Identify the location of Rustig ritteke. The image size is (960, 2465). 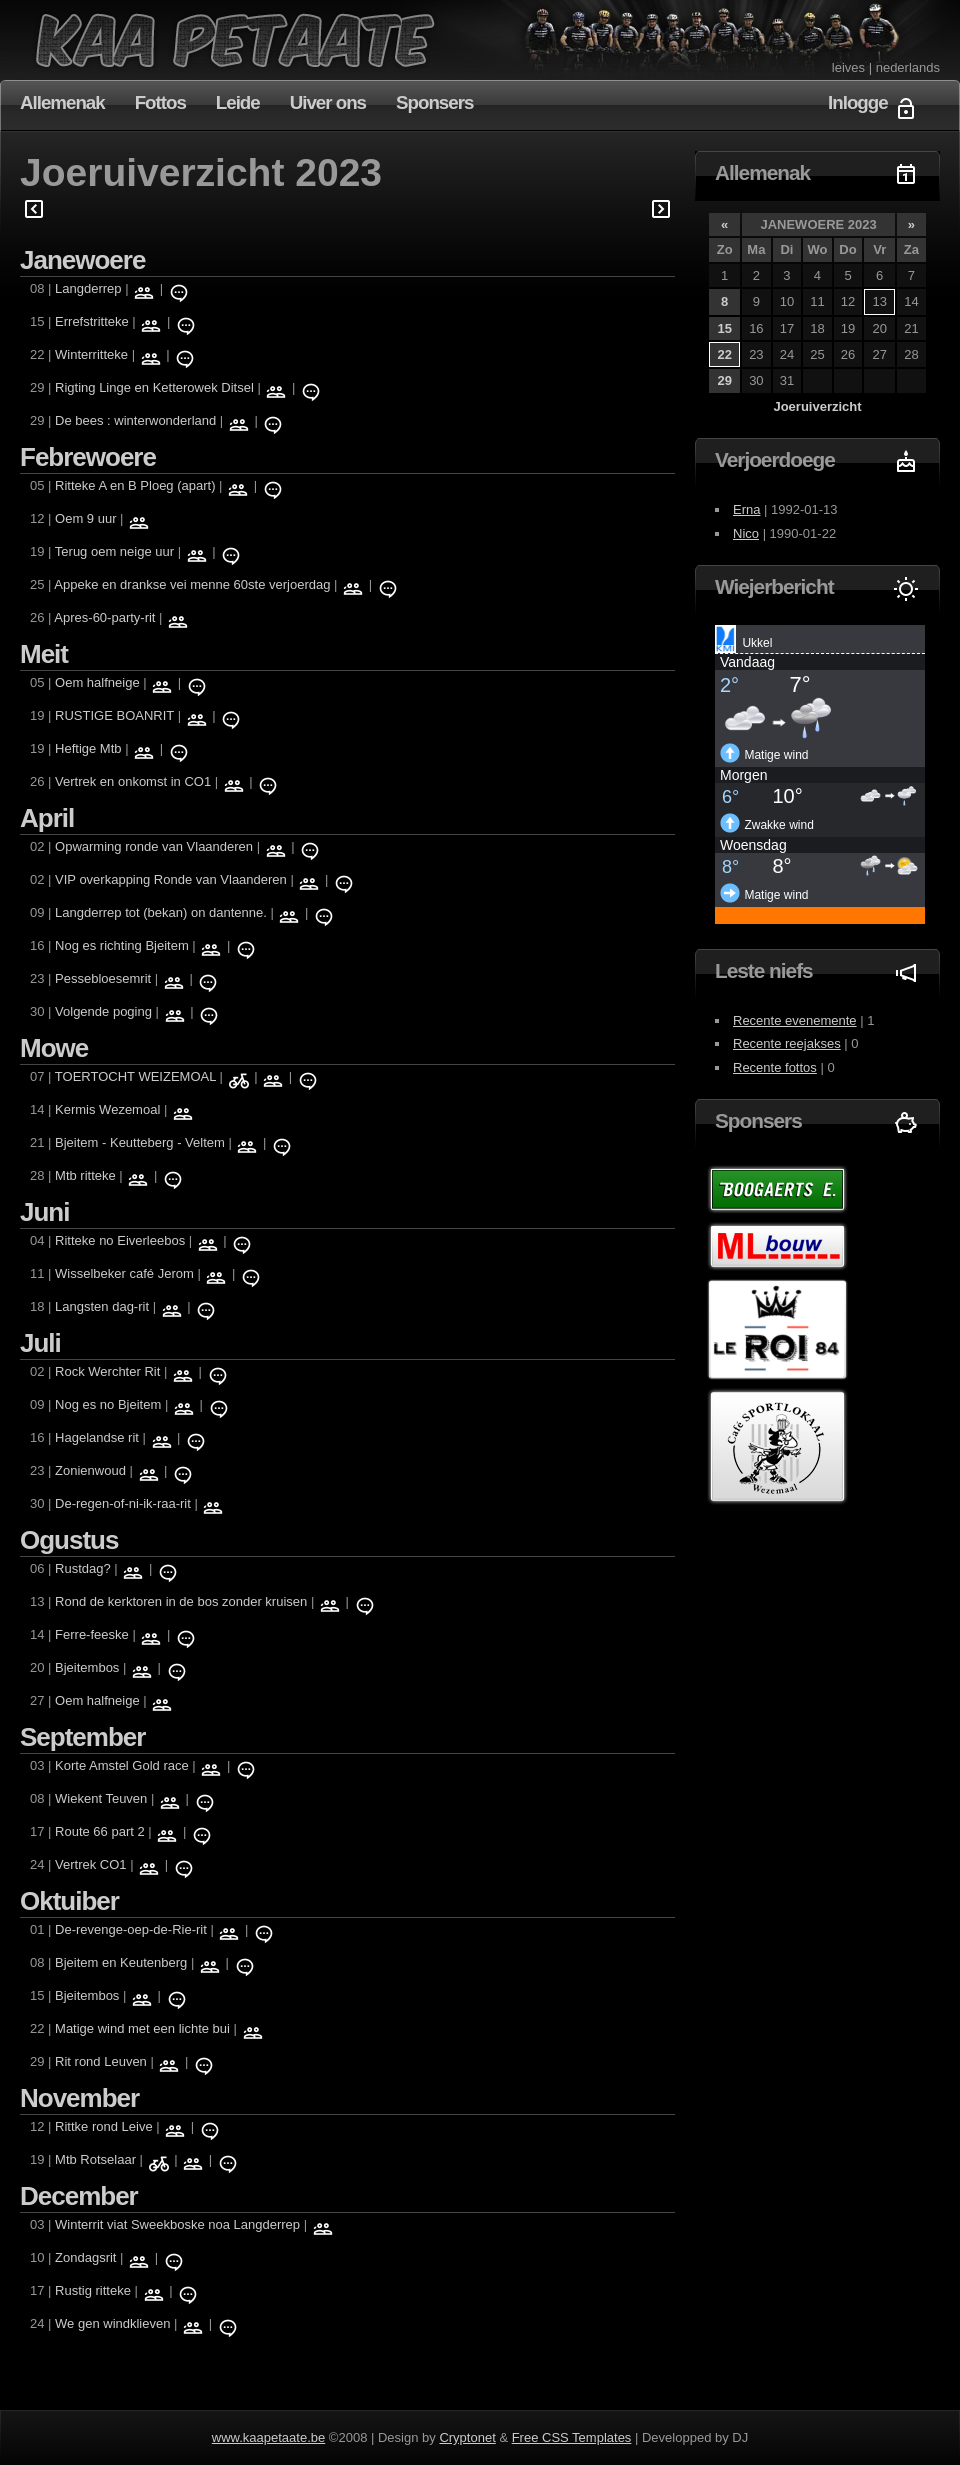
(93, 2290).